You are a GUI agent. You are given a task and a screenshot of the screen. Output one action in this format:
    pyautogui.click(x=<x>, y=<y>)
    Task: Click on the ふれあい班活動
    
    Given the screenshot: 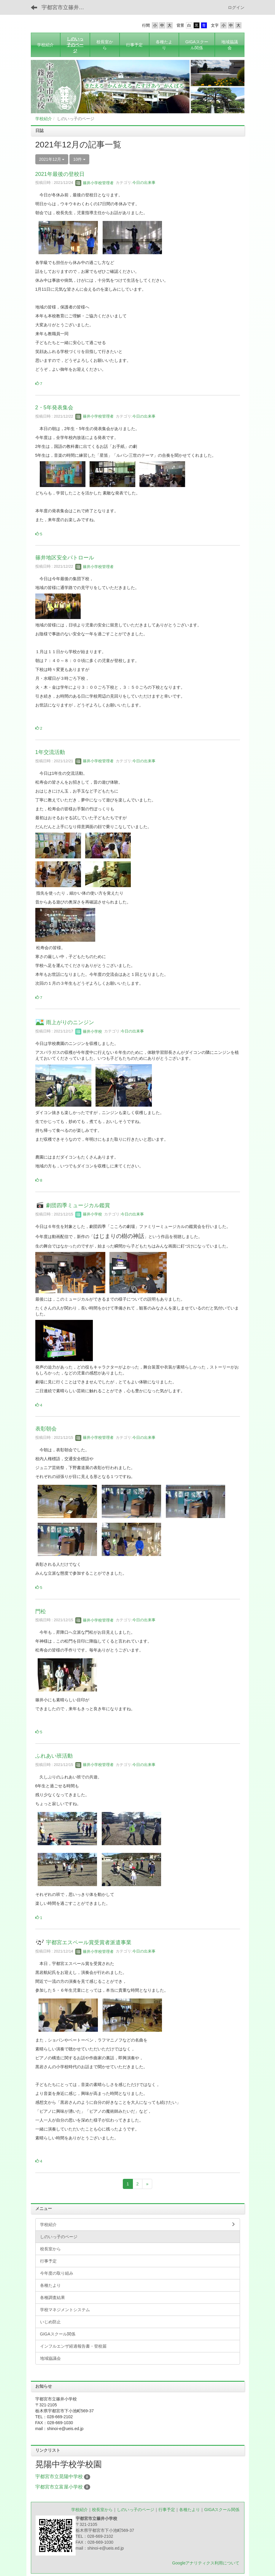 What is the action you would take?
    pyautogui.click(x=54, y=1756)
    